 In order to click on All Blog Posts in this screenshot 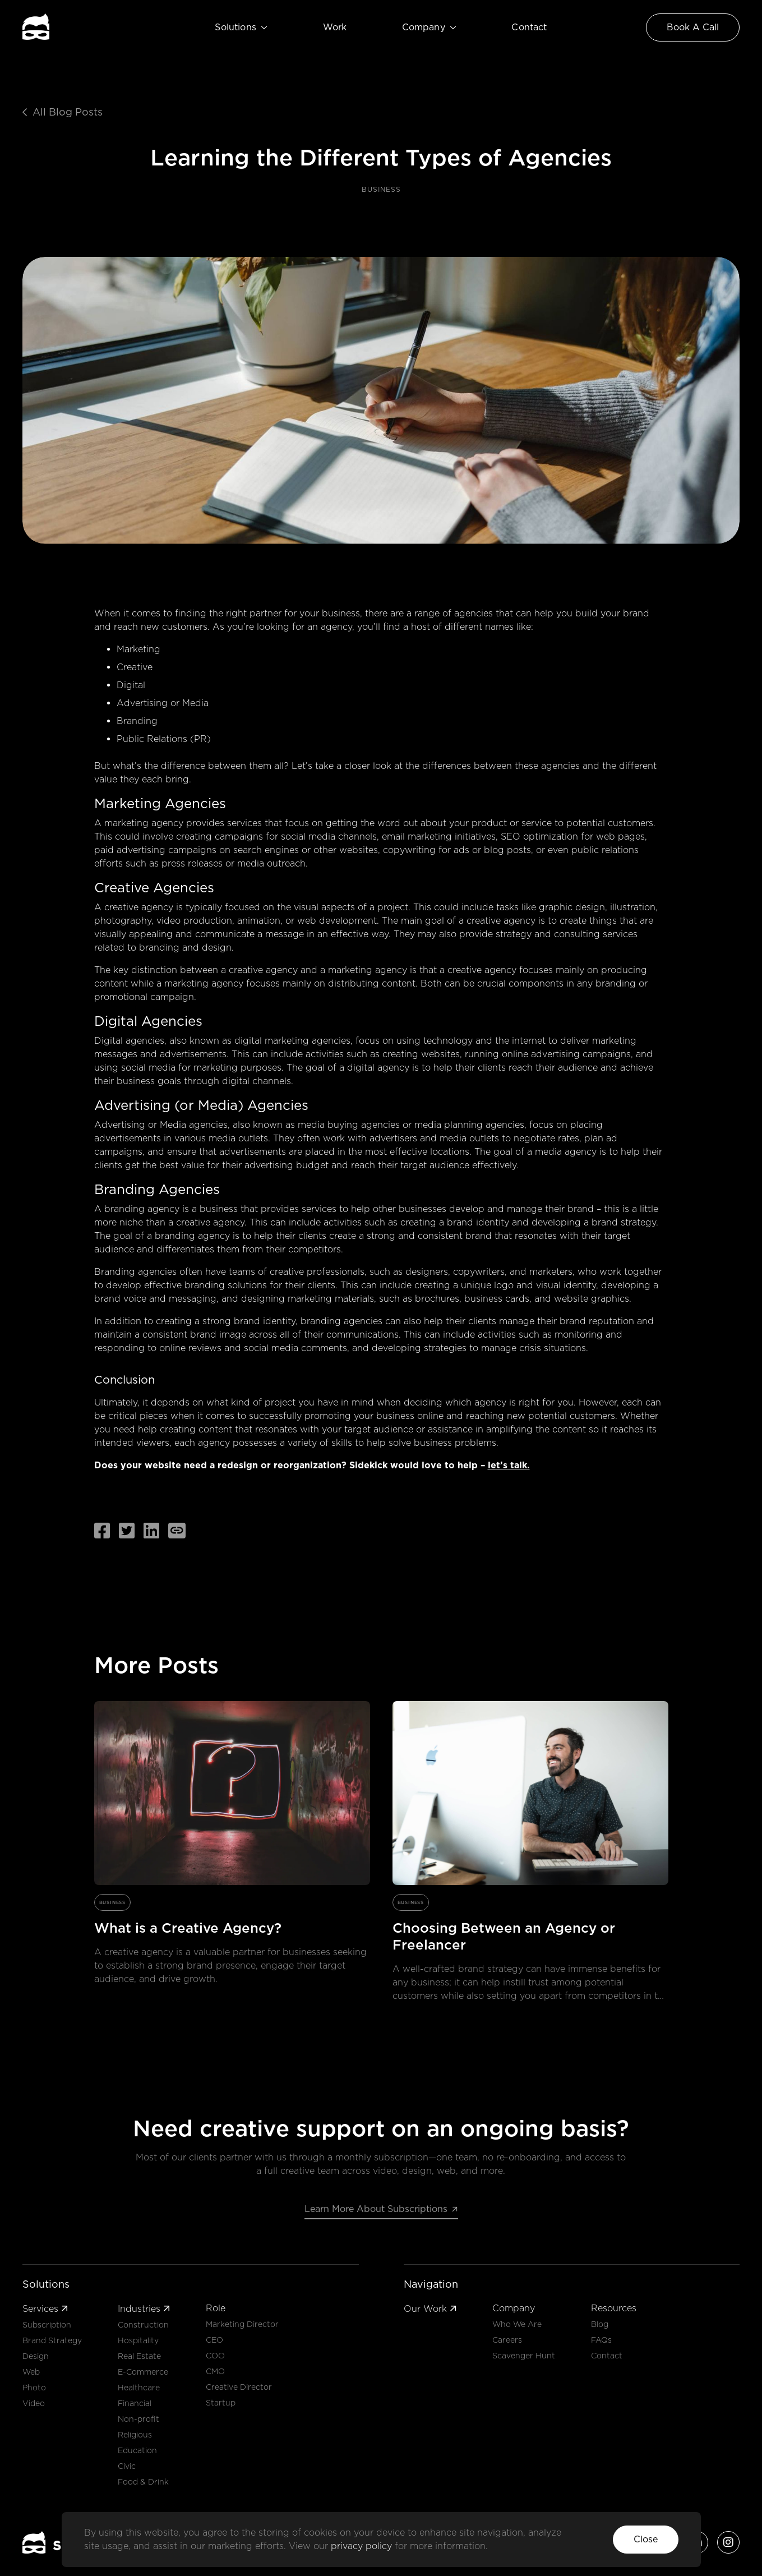, I will do `click(62, 112)`.